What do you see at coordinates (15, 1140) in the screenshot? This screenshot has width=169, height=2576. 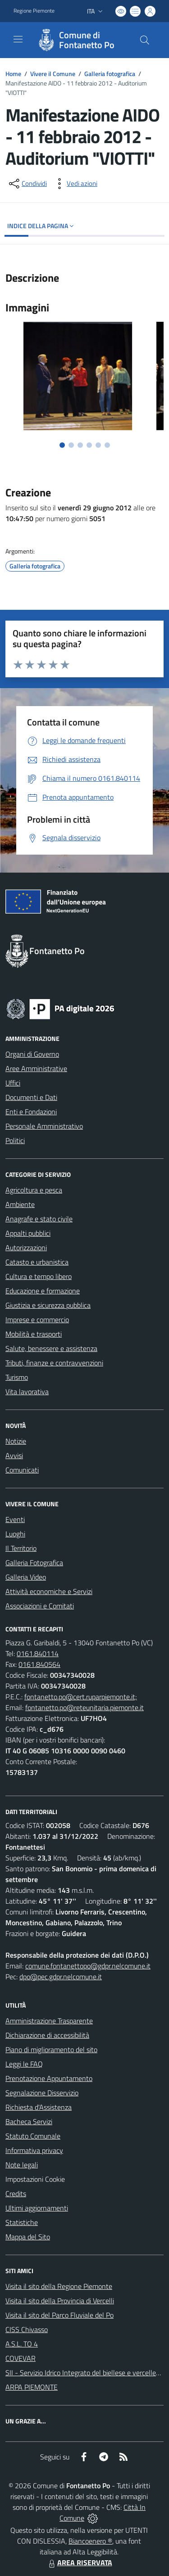 I see `Politici` at bounding box center [15, 1140].